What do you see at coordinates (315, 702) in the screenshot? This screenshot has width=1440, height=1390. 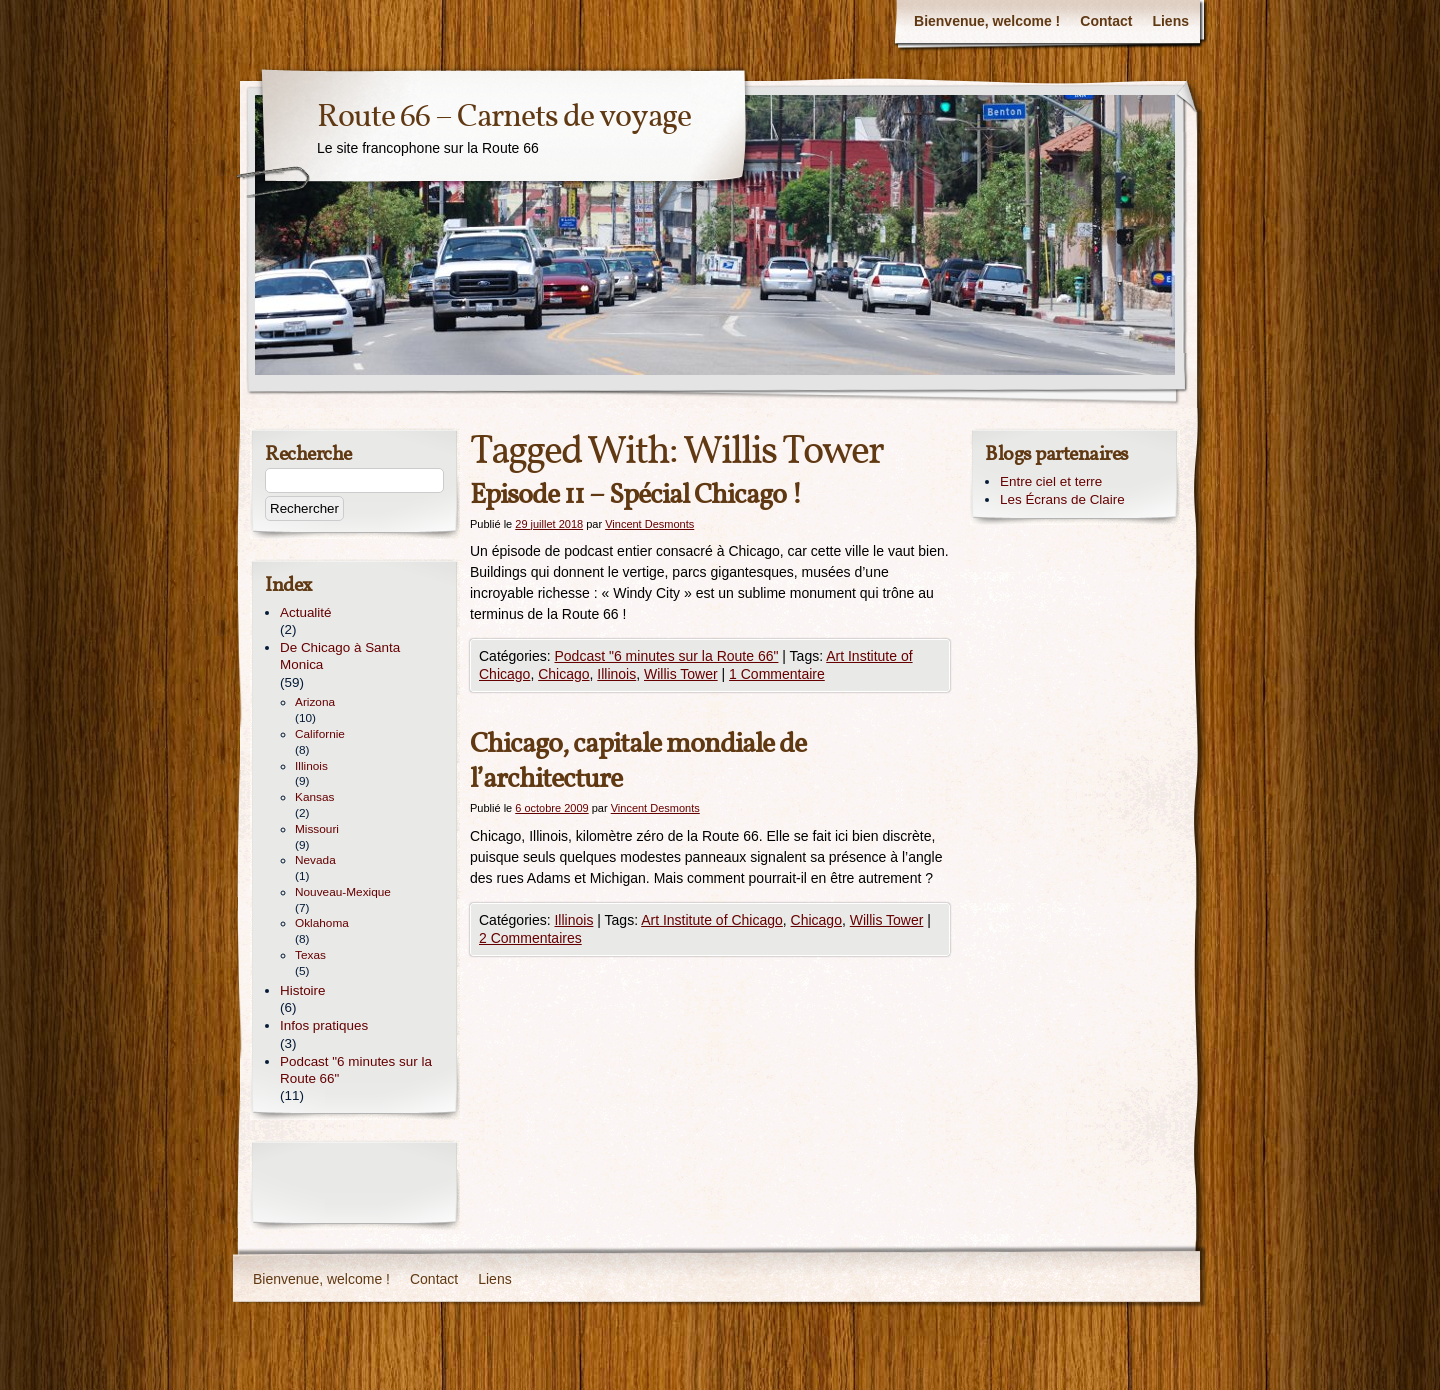 I see `Arizona` at bounding box center [315, 702].